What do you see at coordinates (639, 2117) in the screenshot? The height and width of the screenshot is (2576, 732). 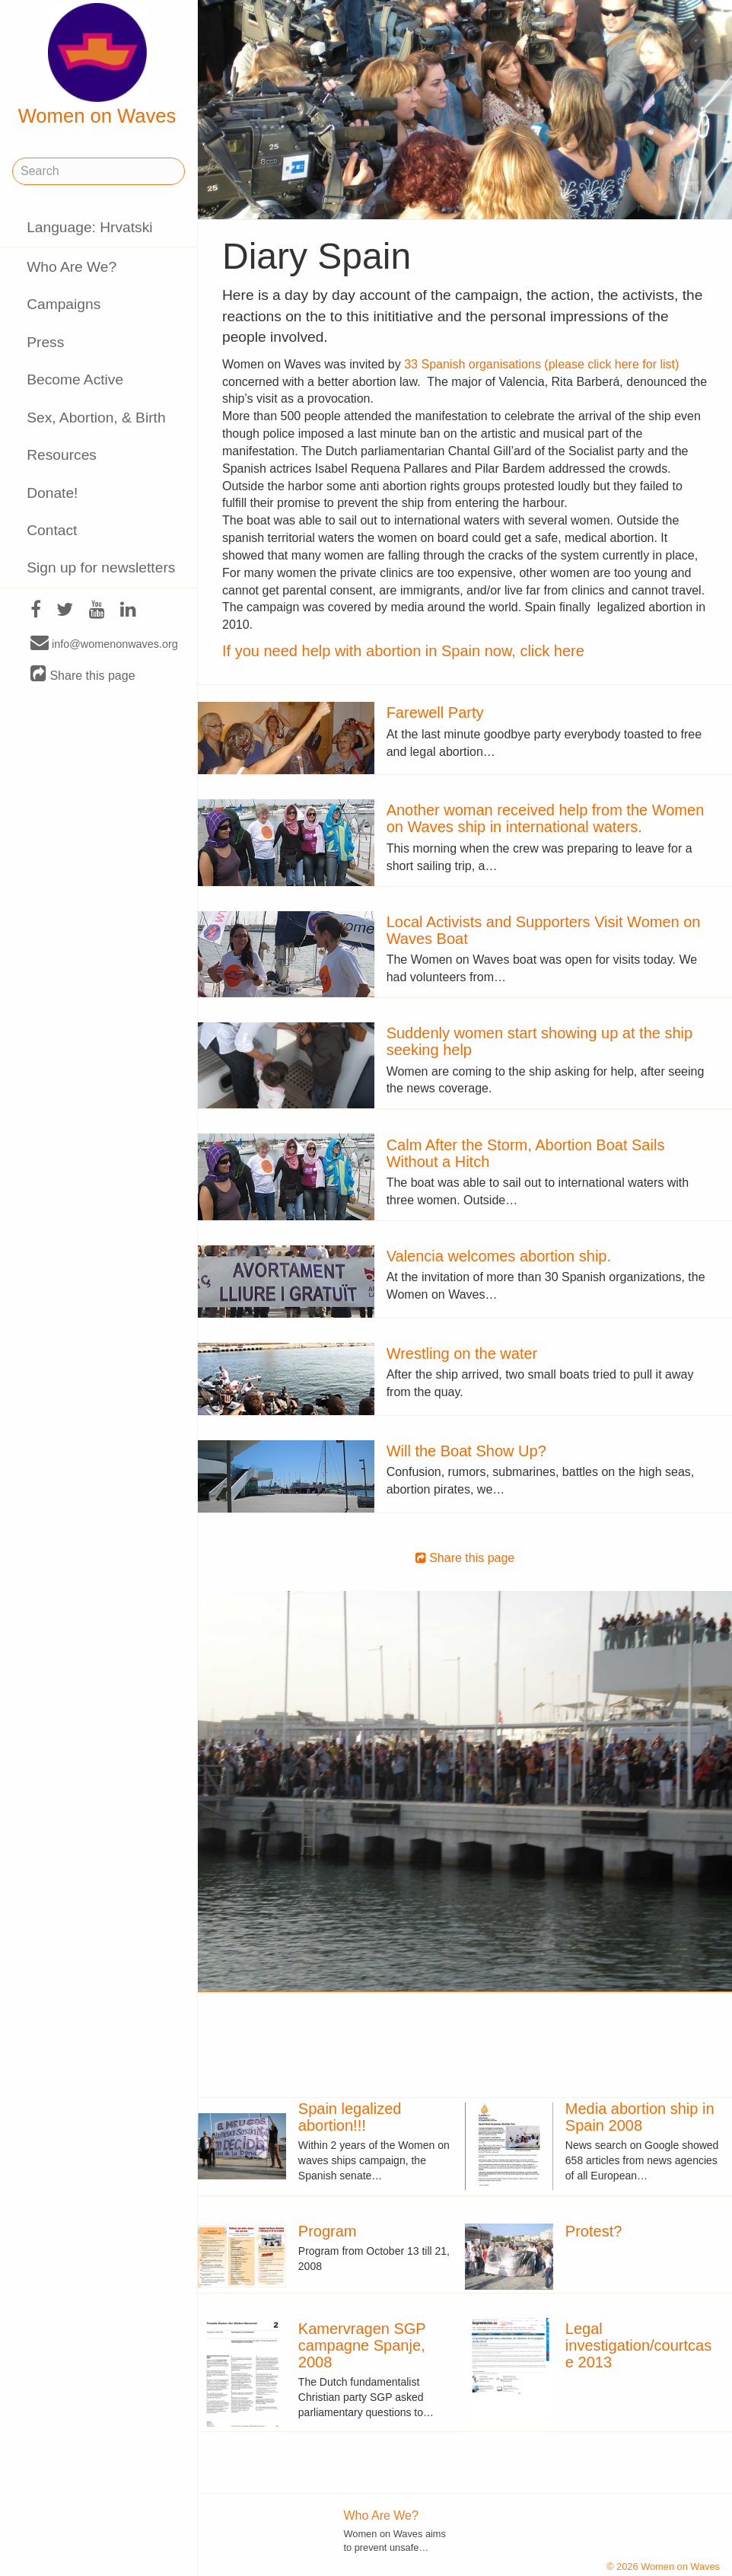 I see `Media abortion ship in Spain 2008` at bounding box center [639, 2117].